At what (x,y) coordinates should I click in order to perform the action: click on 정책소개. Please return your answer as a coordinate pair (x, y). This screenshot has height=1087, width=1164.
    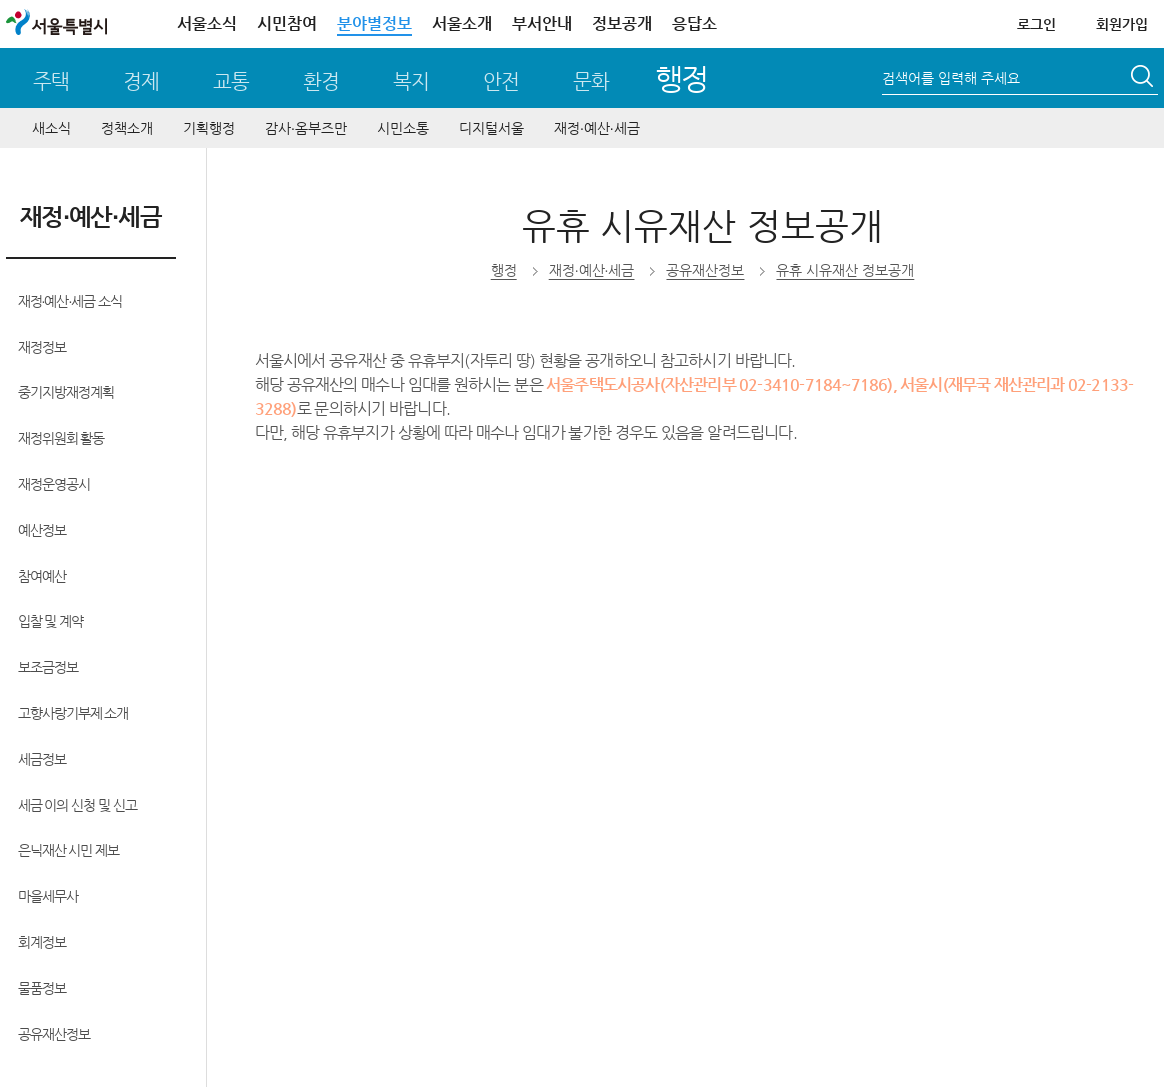
    Looking at the image, I should click on (127, 128).